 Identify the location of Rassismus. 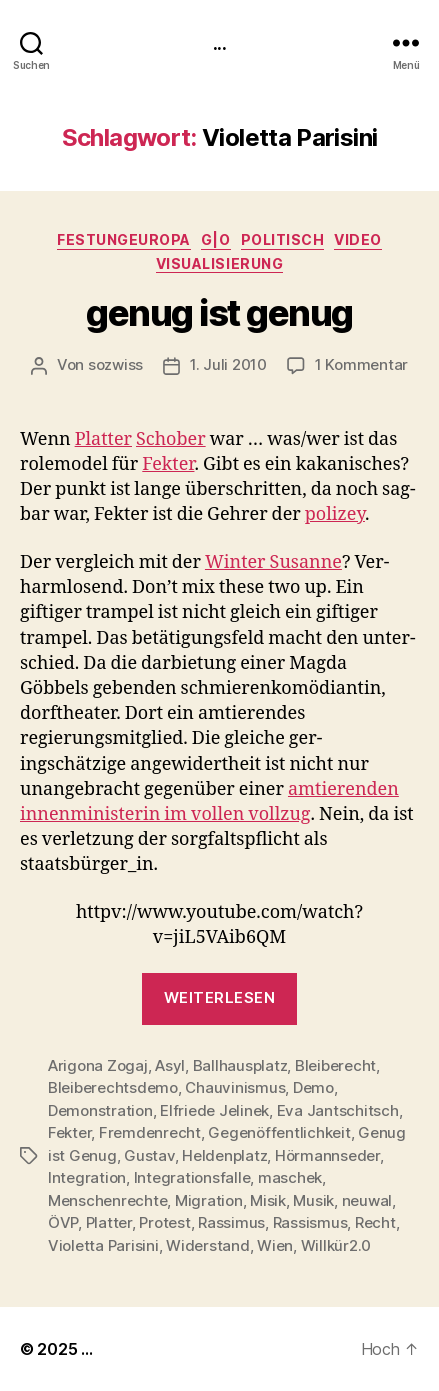
(310, 1222).